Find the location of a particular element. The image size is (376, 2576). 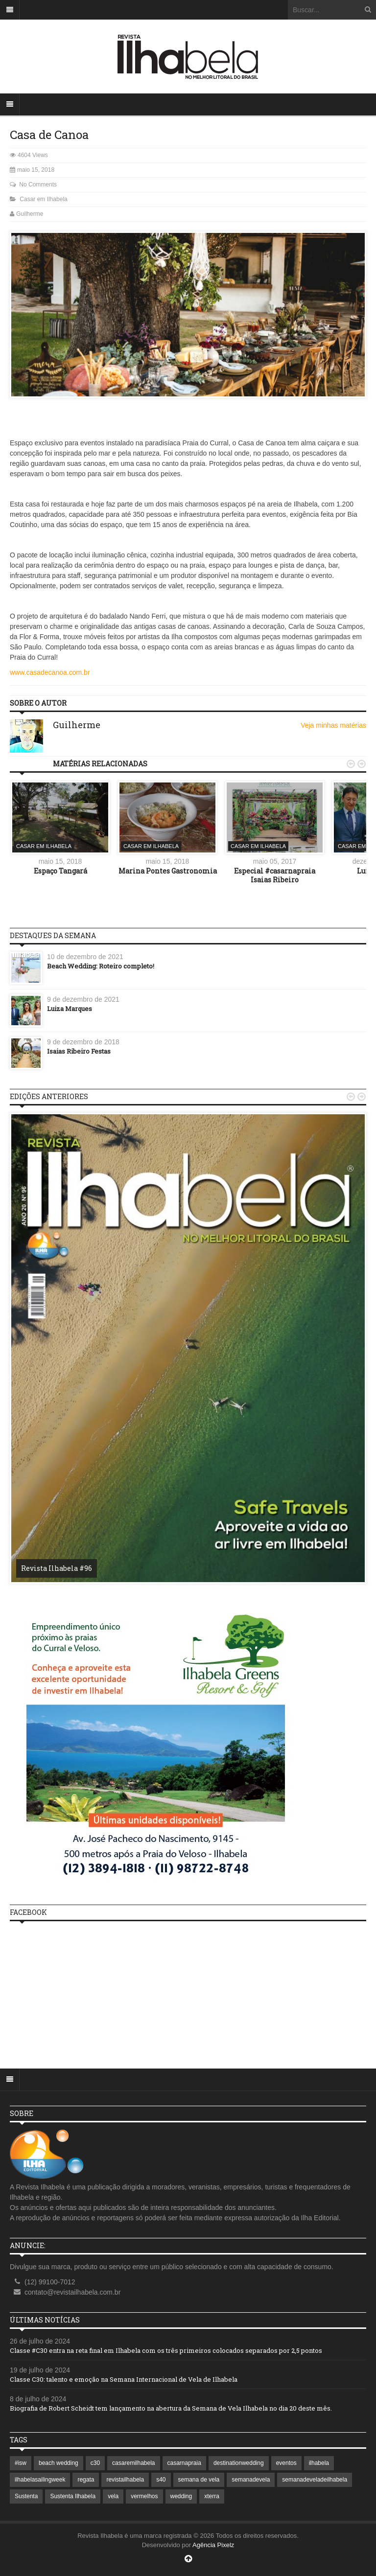

Especial #casarnapraia Isaias Ribeiro is located at coordinates (274, 875).